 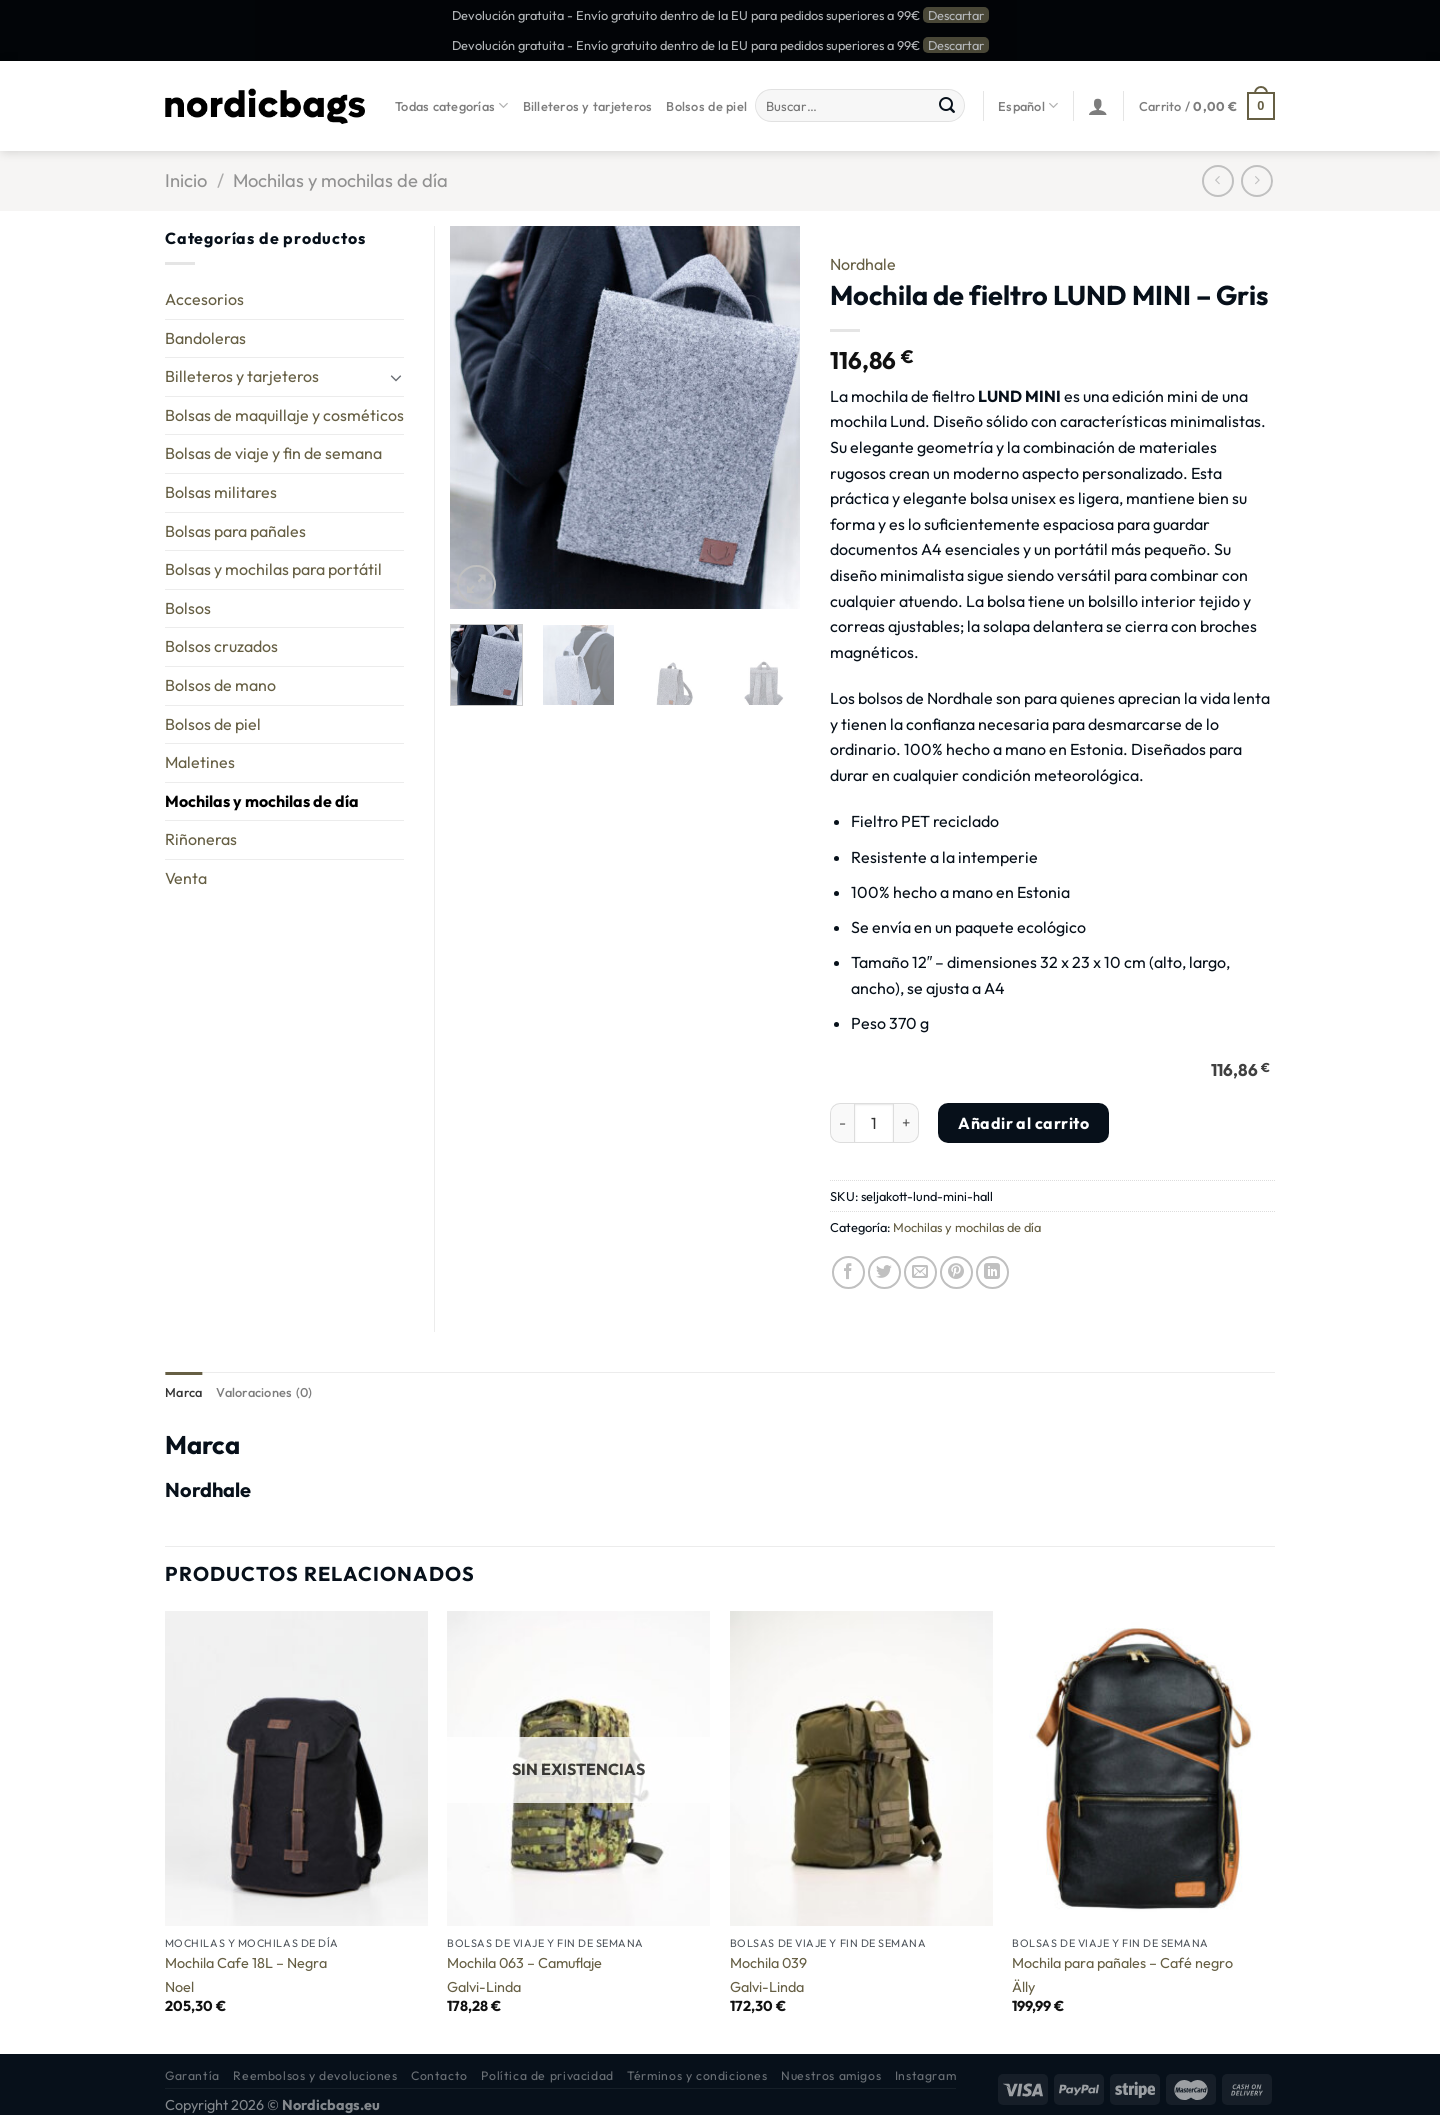 What do you see at coordinates (235, 531) in the screenshot?
I see `Bolsas para pañales` at bounding box center [235, 531].